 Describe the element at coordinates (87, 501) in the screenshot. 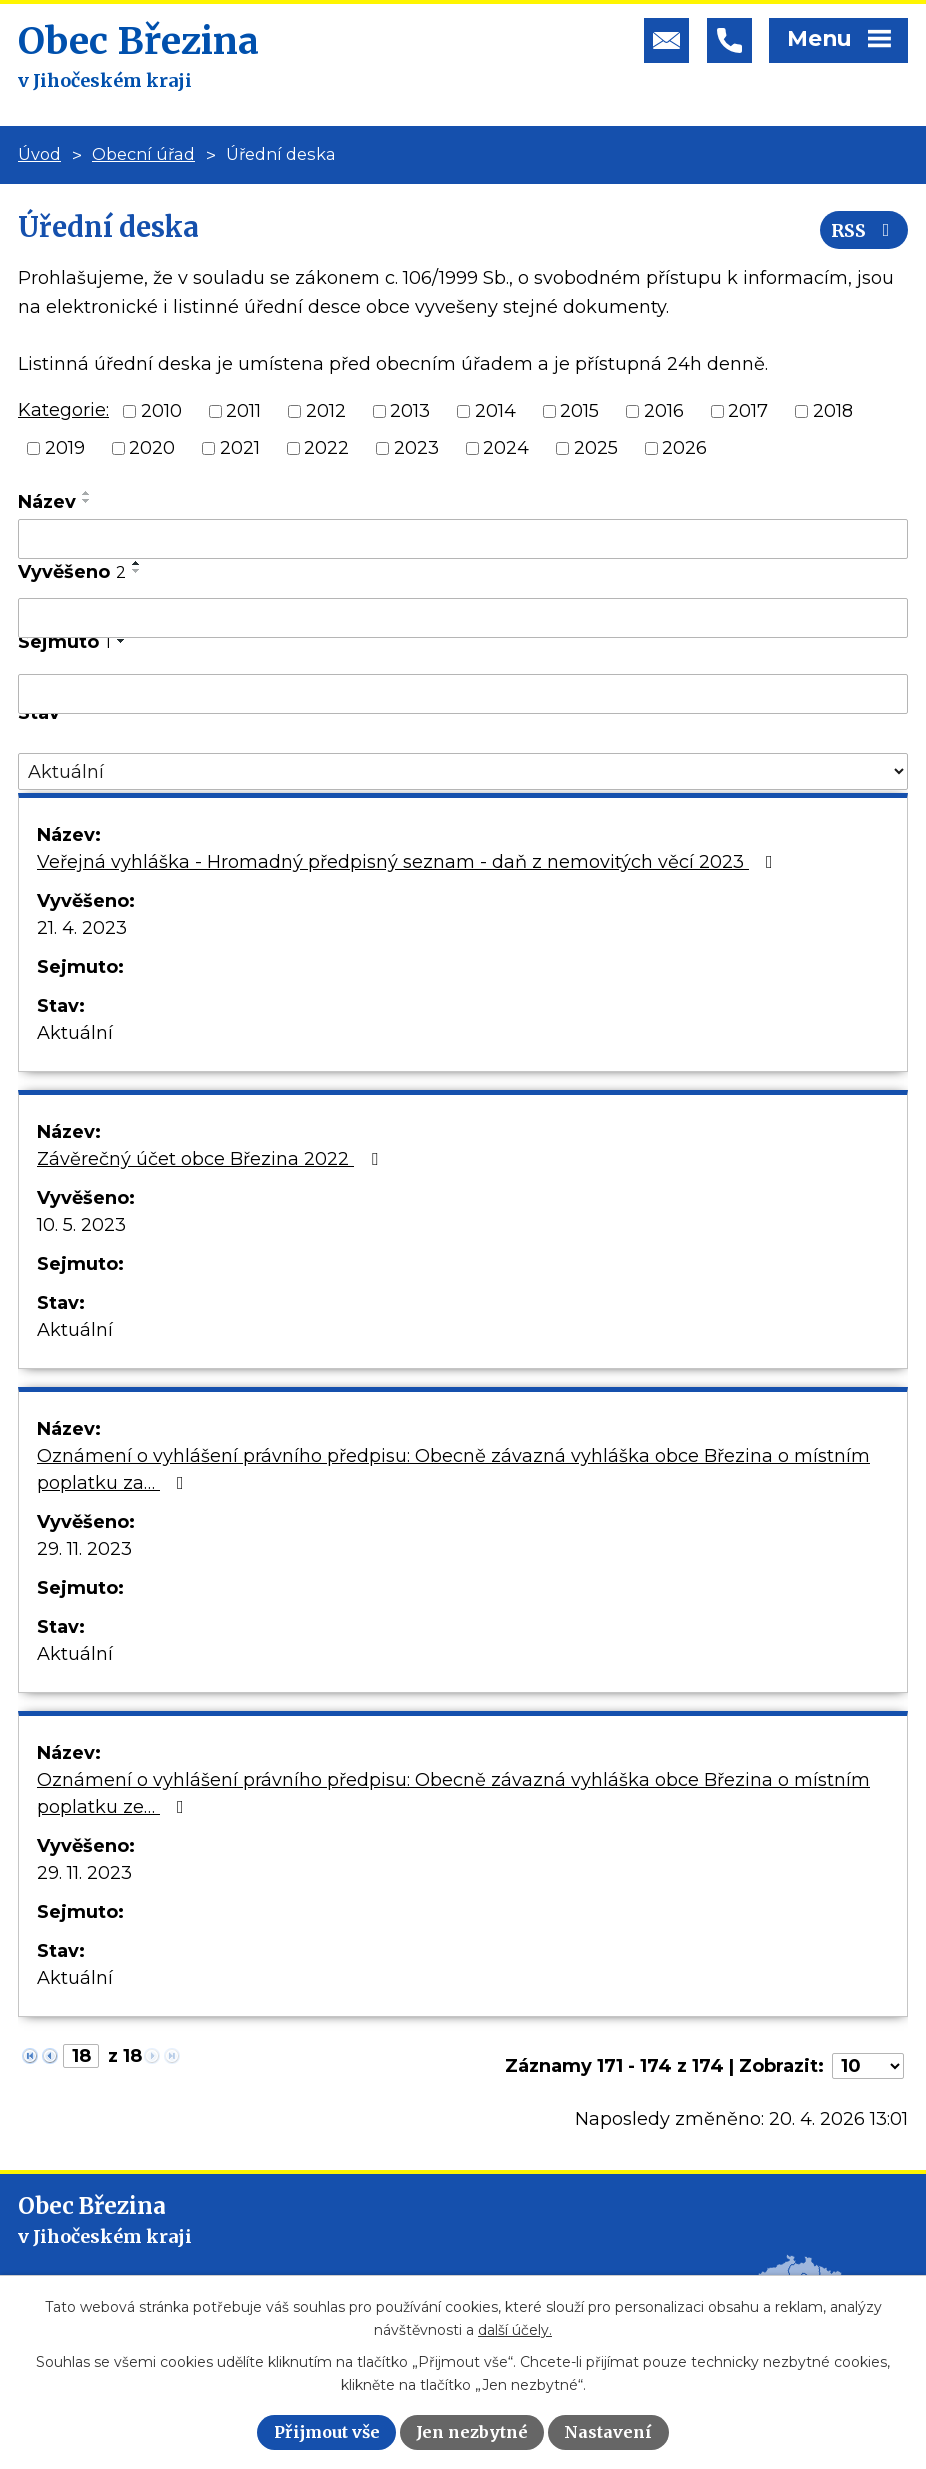

I see `[Seřadit podle Název sestupně]` at that location.